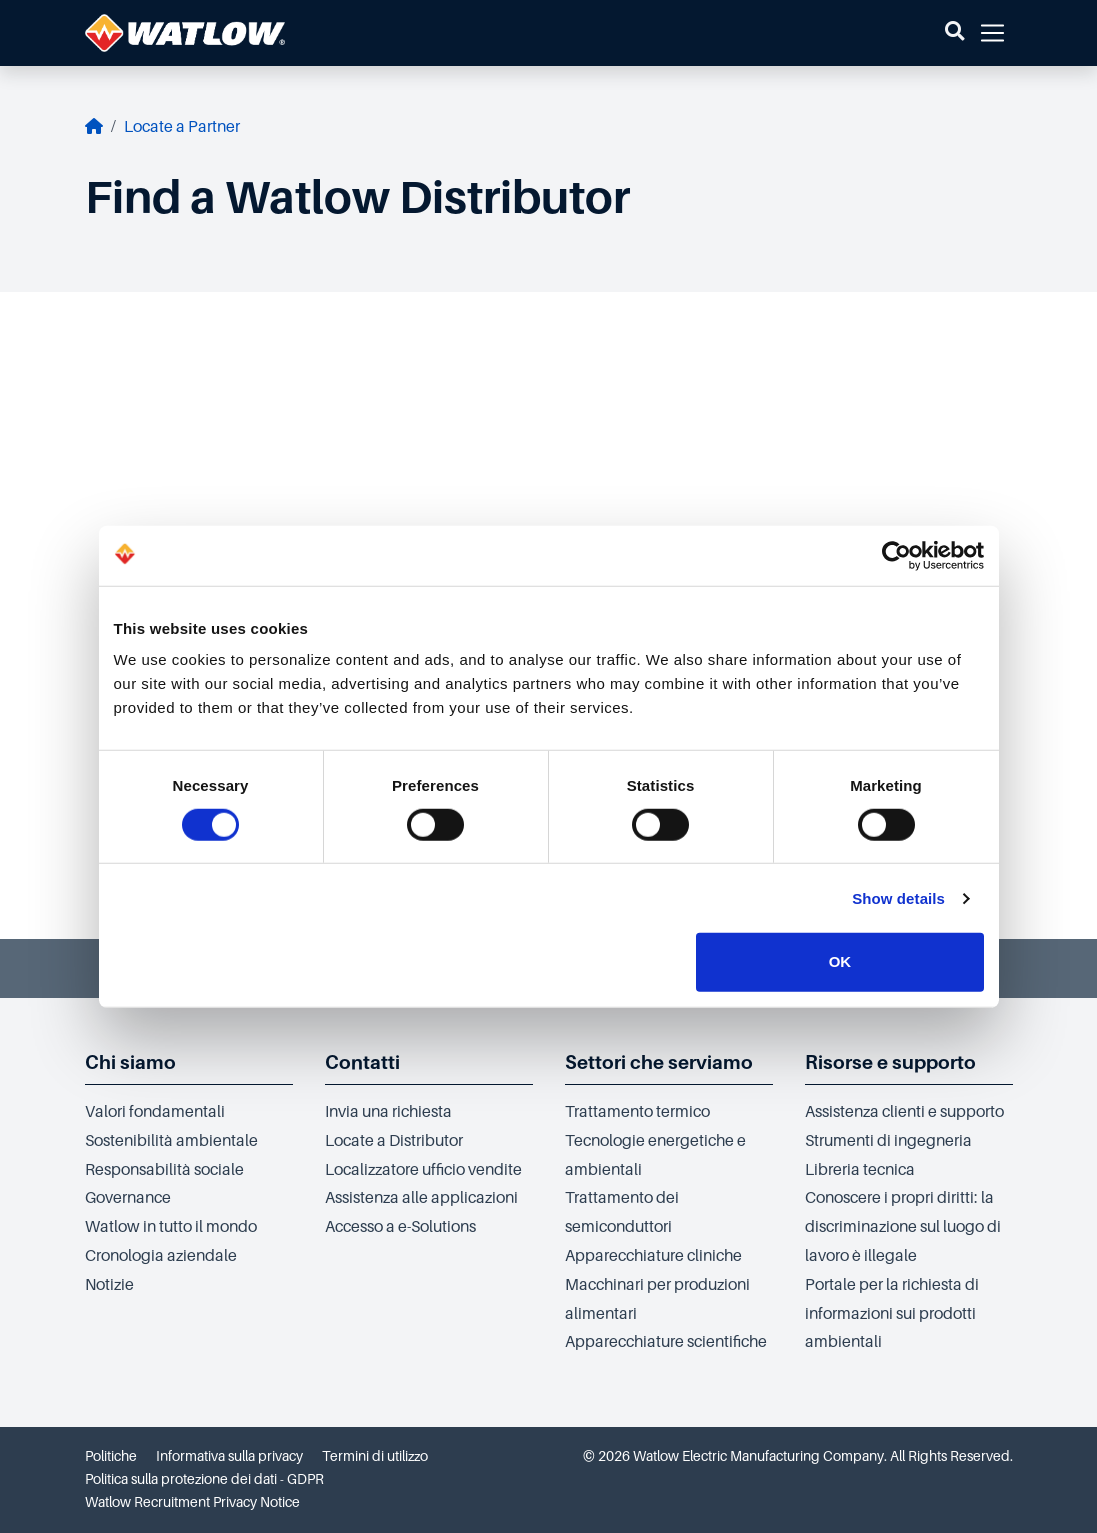 Image resolution: width=1097 pixels, height=1533 pixels. What do you see at coordinates (954, 33) in the screenshot?
I see `[button]` at bounding box center [954, 33].